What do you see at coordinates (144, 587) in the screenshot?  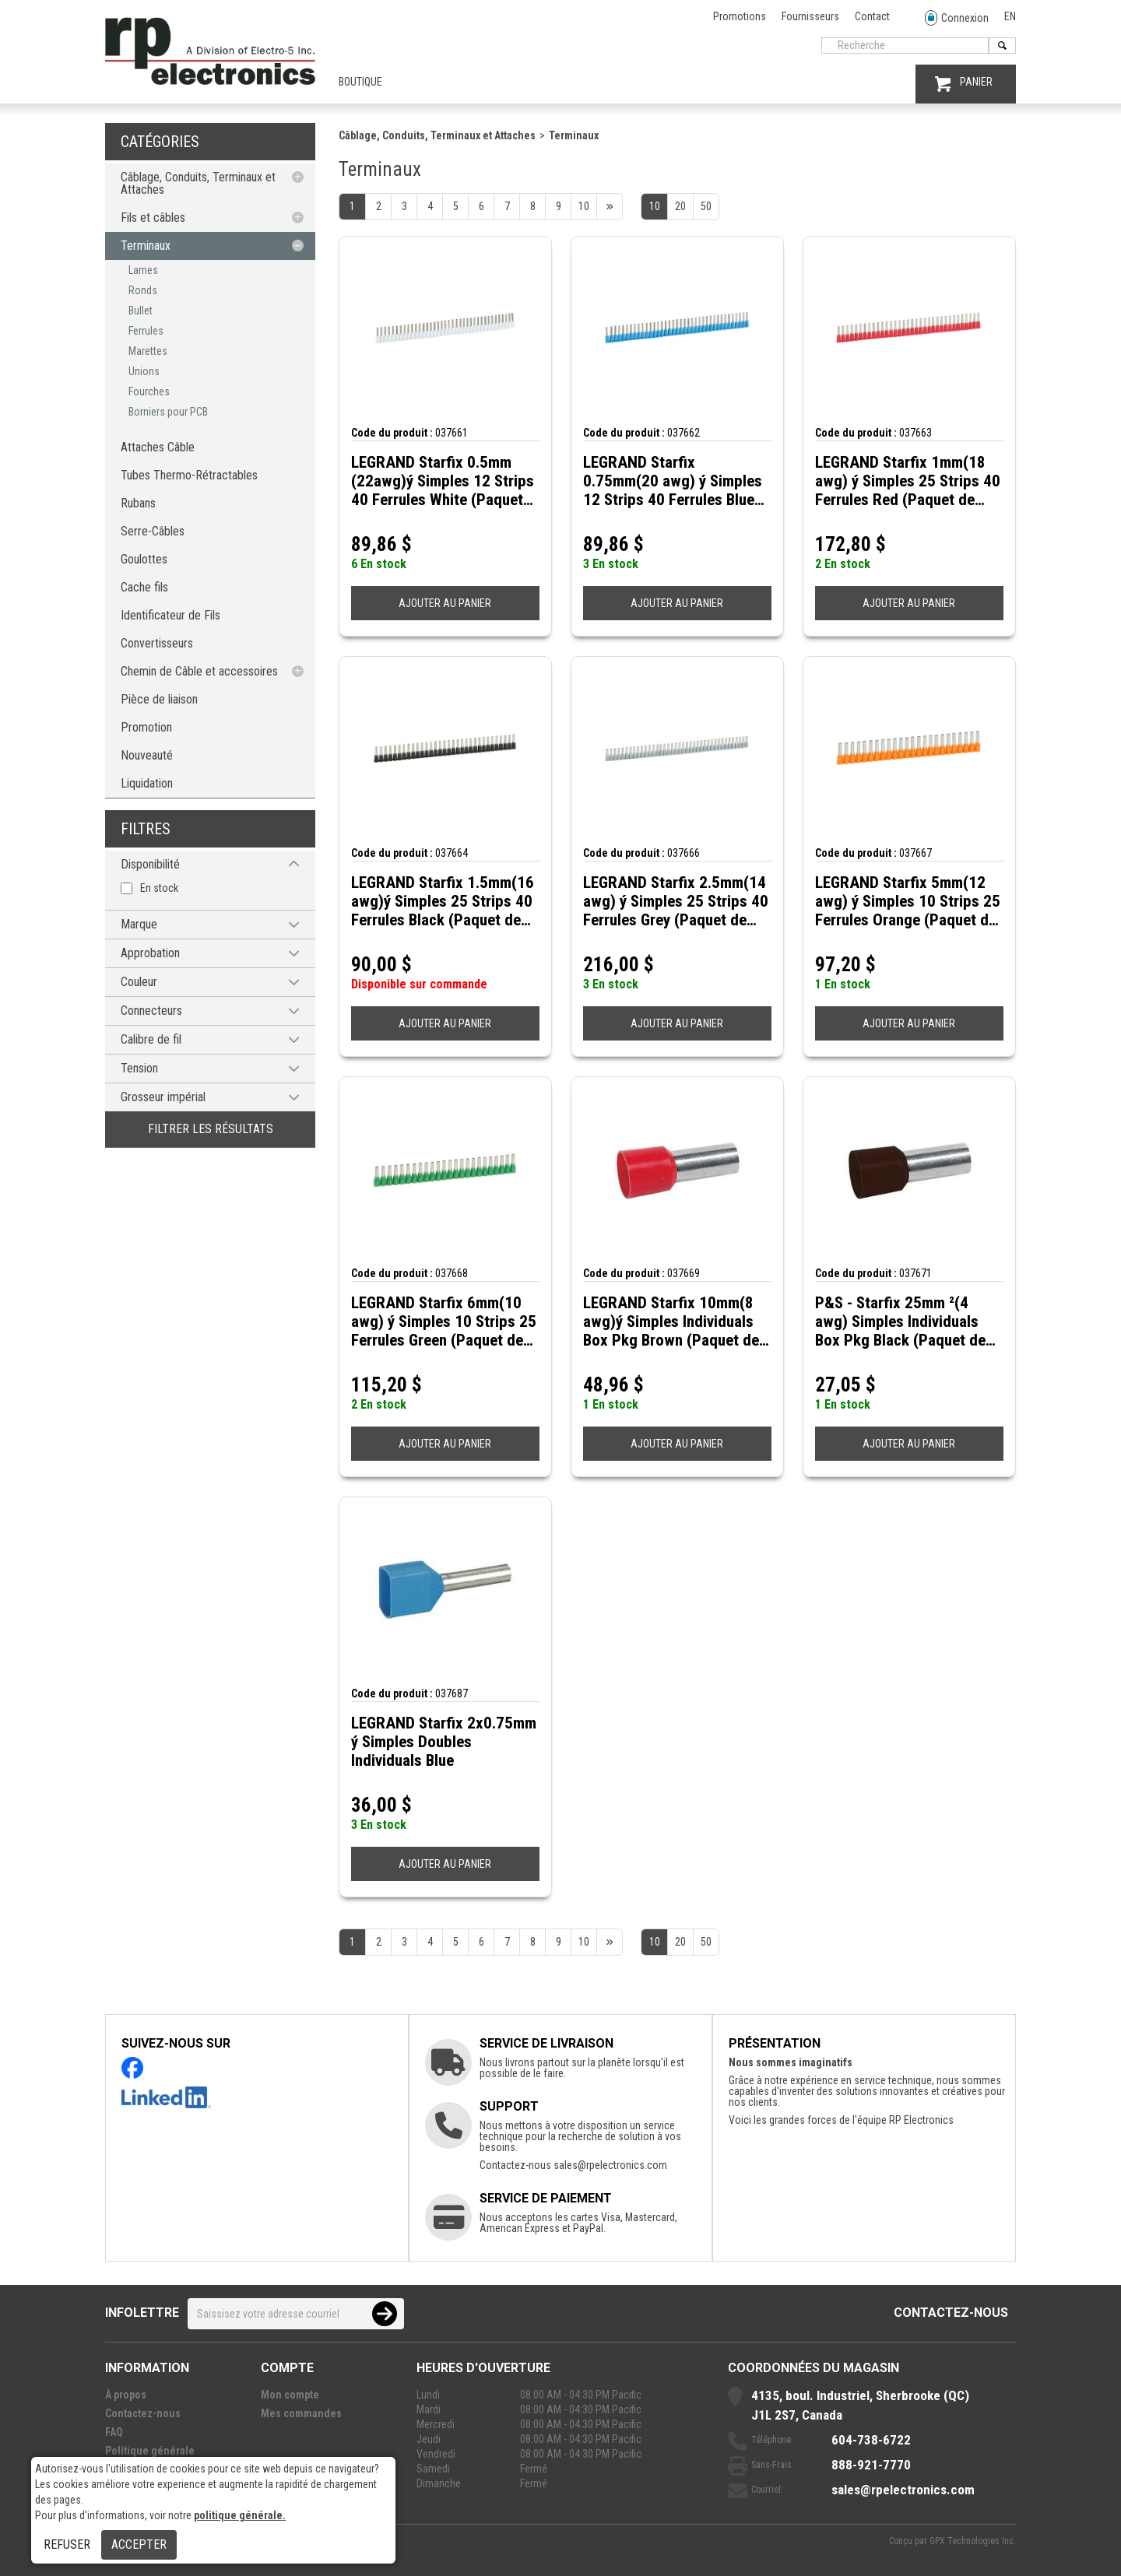 I see `Cache fils` at bounding box center [144, 587].